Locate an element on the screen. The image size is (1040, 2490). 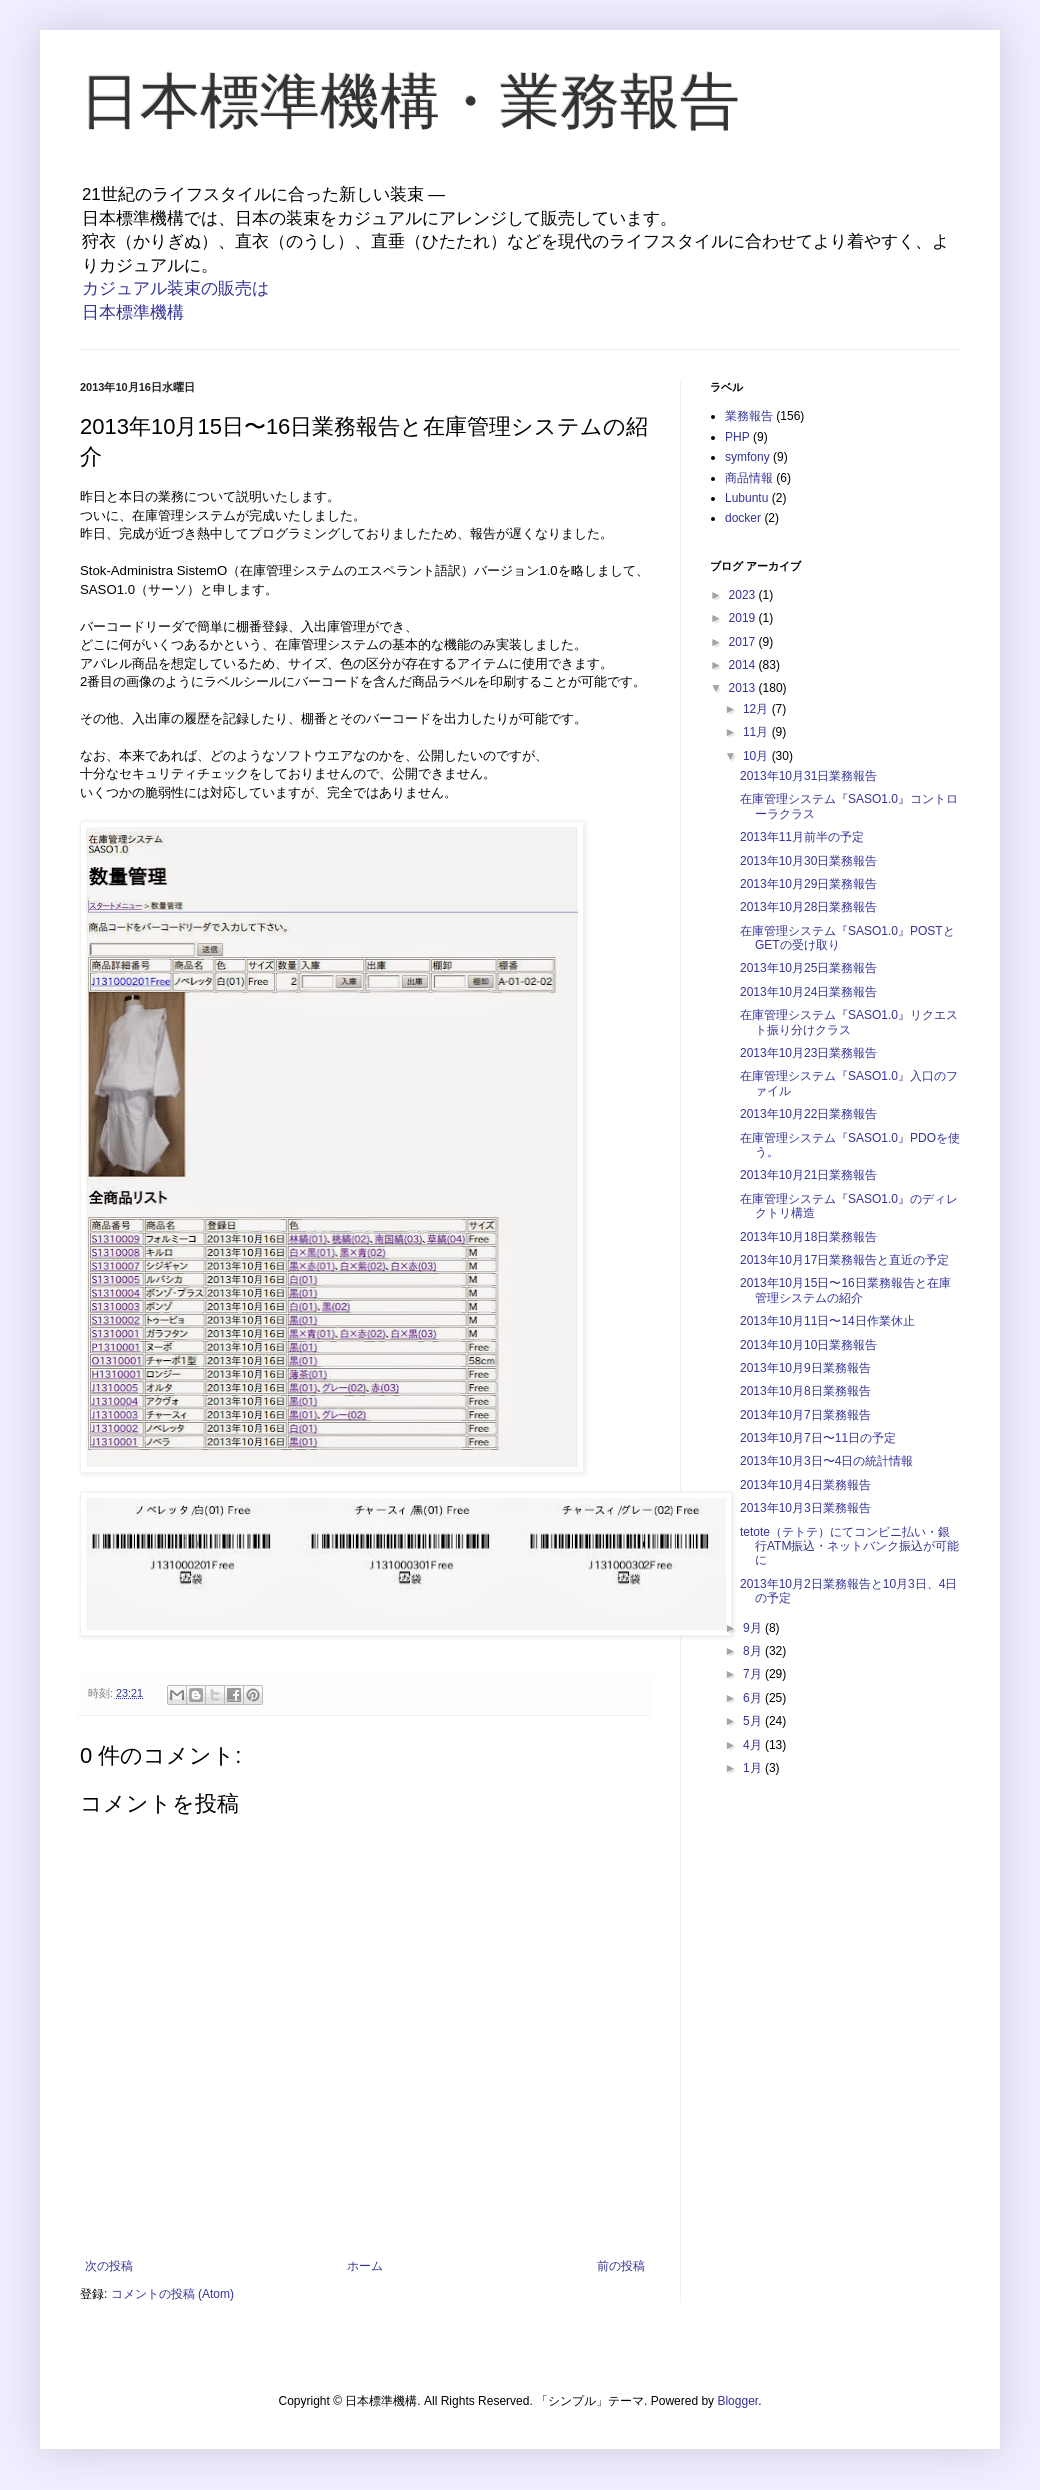
2013年10月28日業務報告 is located at coordinates (808, 907).